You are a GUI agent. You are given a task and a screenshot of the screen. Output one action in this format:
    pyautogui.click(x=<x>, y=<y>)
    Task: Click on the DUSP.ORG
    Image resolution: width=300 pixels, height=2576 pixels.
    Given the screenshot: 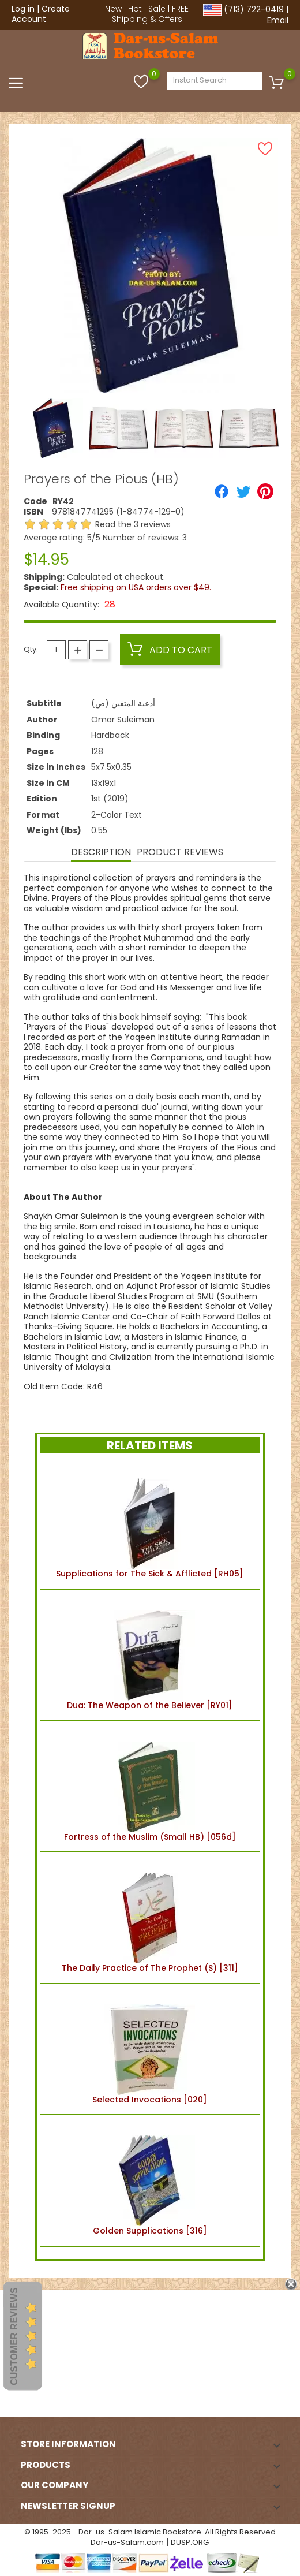 What is the action you would take?
    pyautogui.click(x=190, y=2542)
    